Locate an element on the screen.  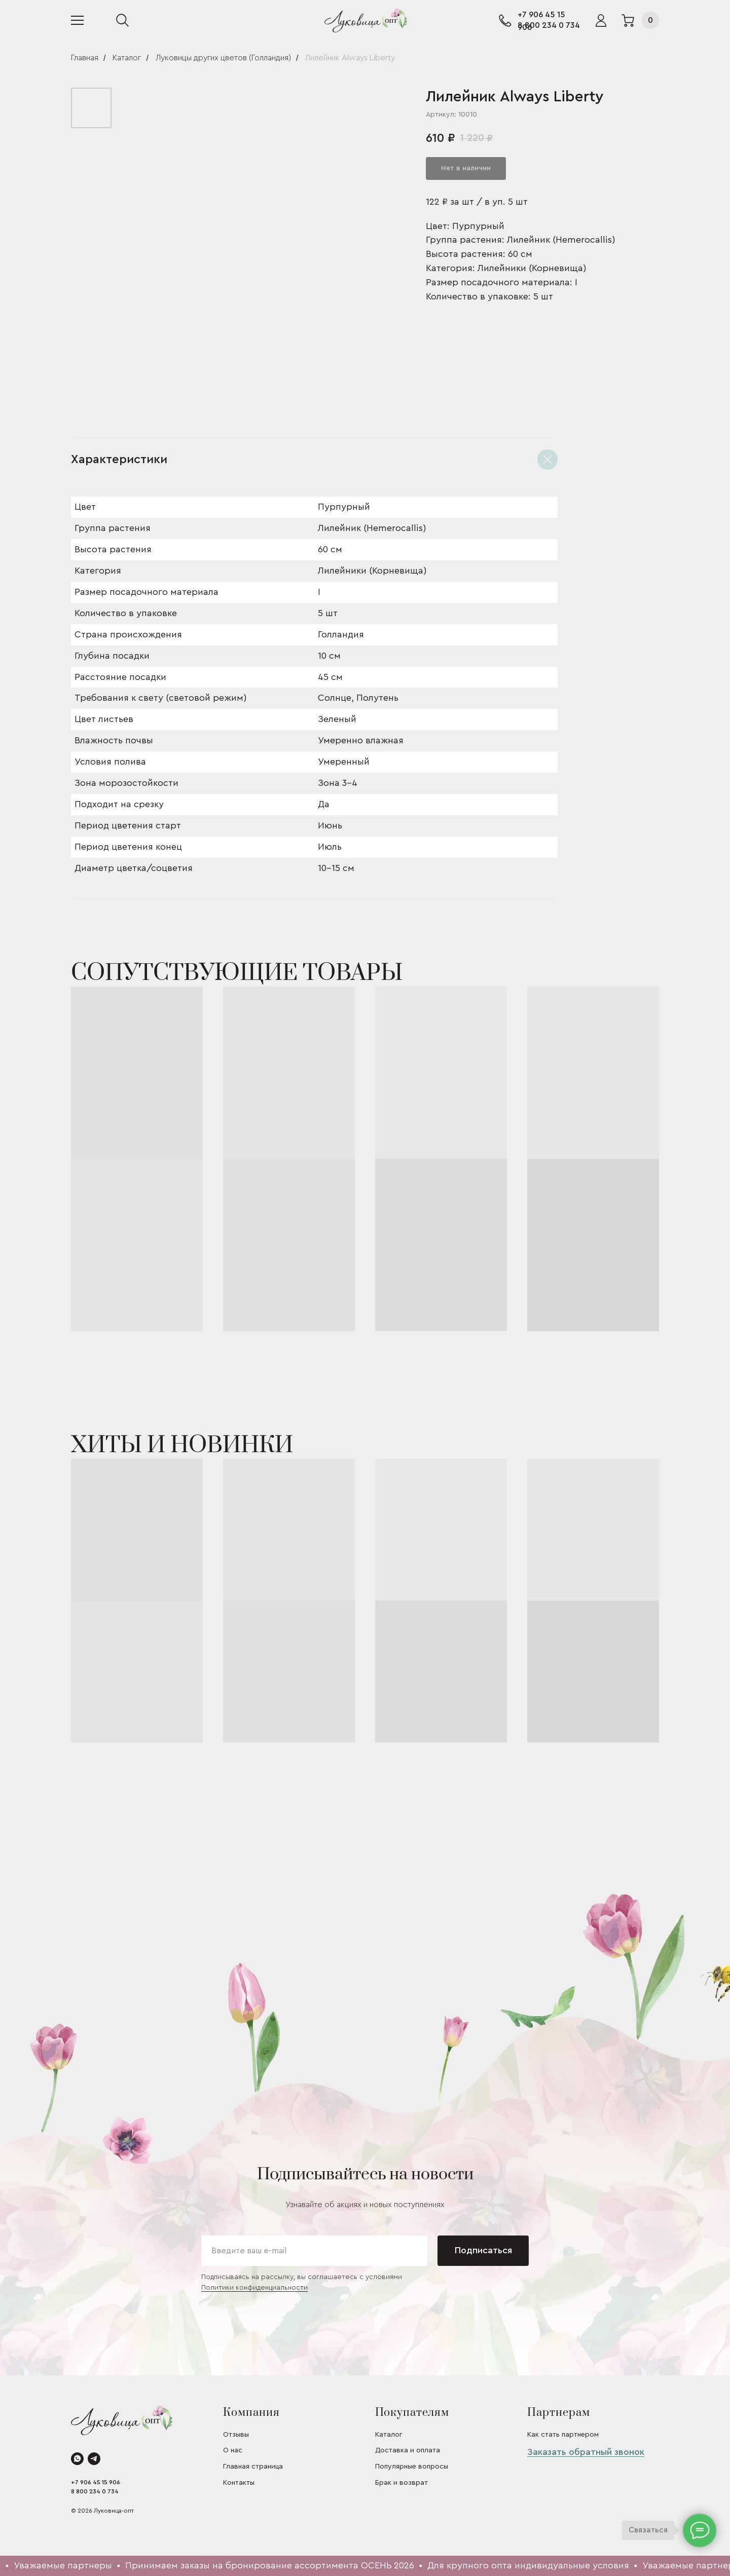
+7 906 45 15 906 is located at coordinates (95, 2482).